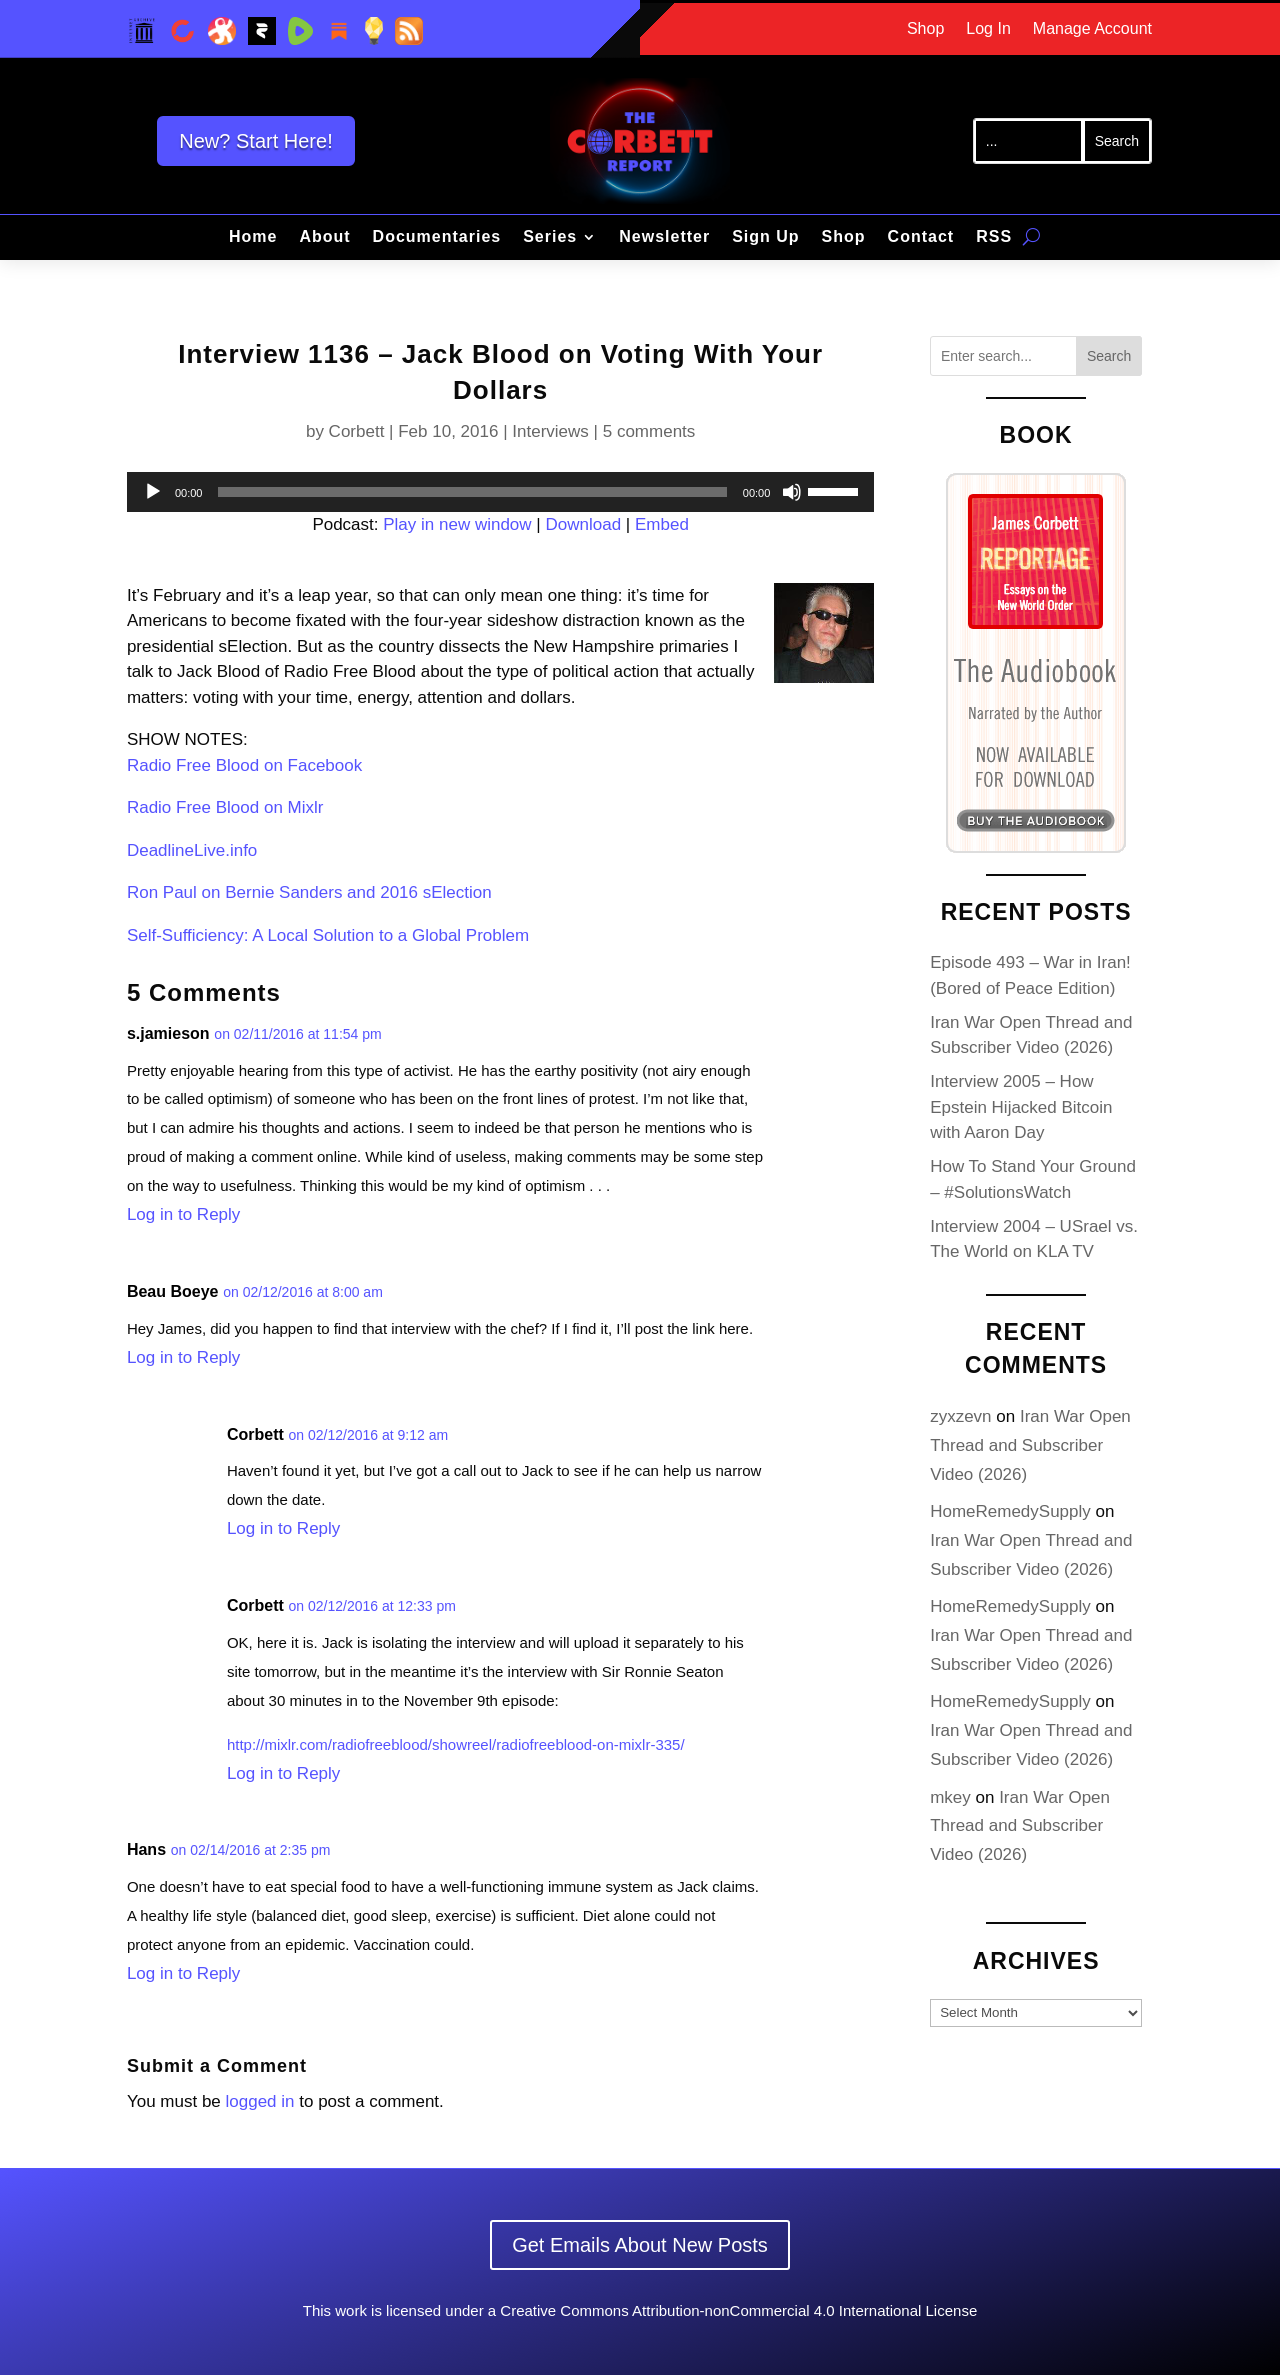  Describe the element at coordinates (309, 892) in the screenshot. I see `Ron Paul on Bernie Sanders and 2016 sElection` at that location.